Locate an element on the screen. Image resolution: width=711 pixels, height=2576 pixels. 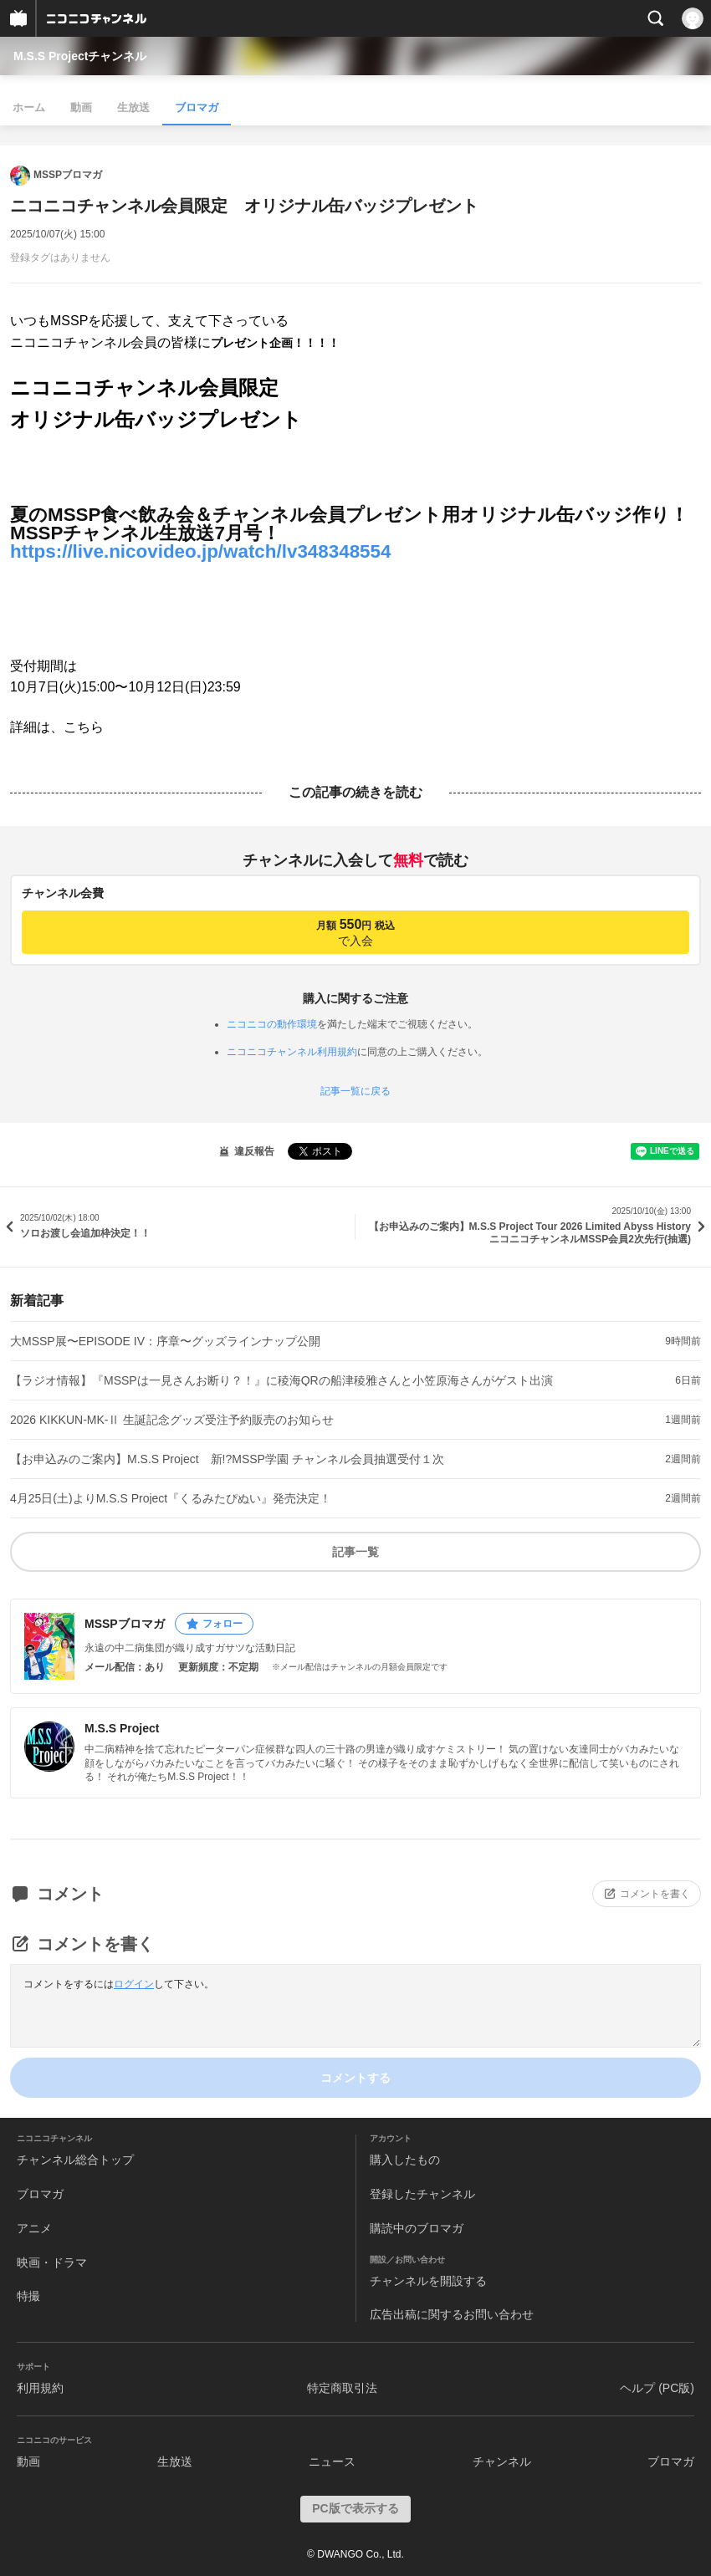
ニュース is located at coordinates (332, 2461).